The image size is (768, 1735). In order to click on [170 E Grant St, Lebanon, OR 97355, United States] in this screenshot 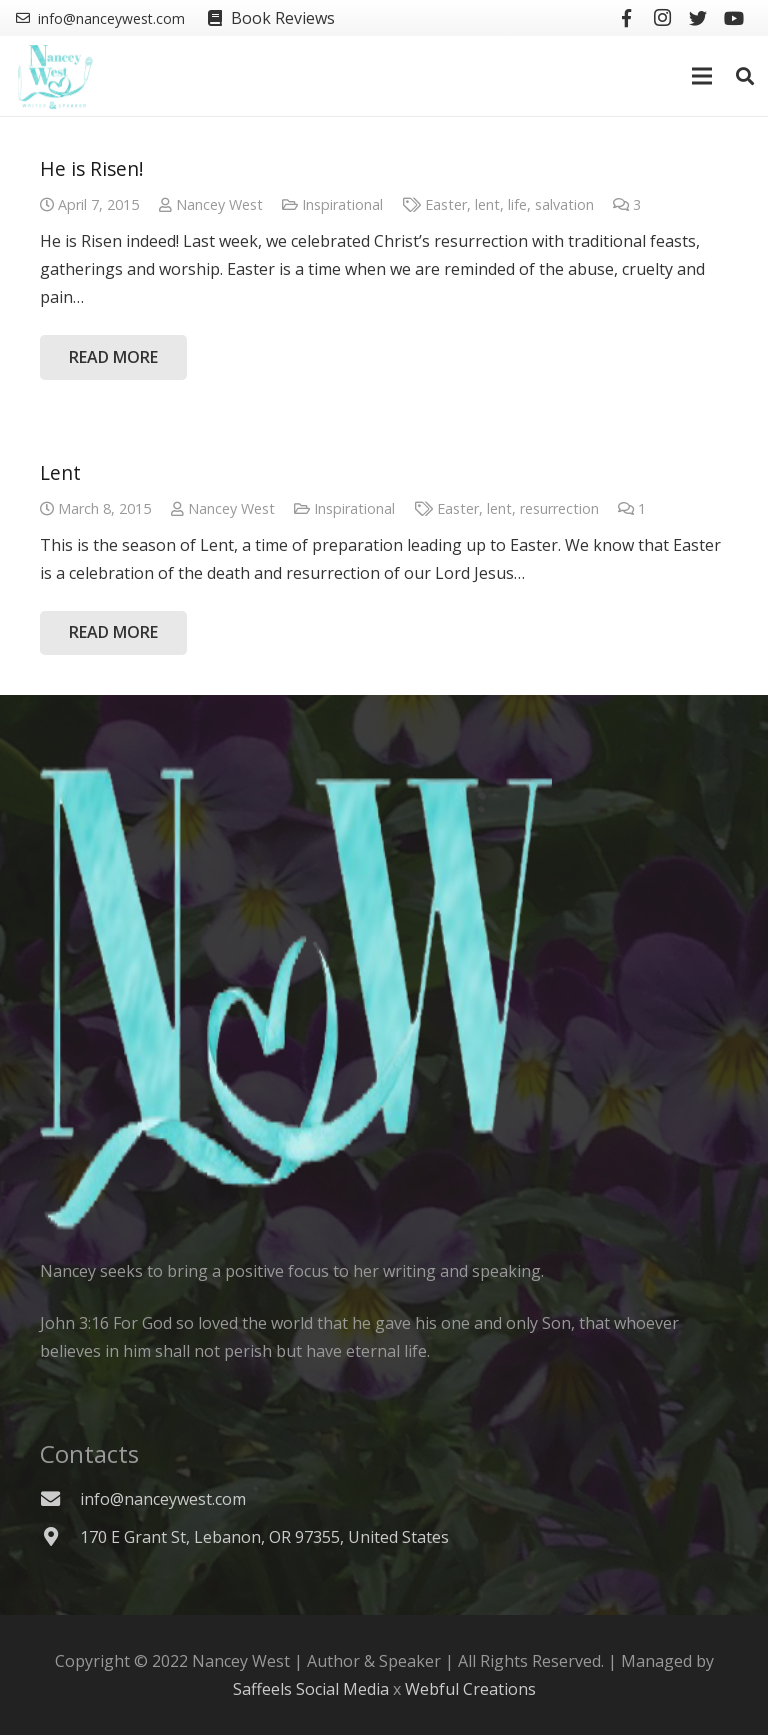, I will do `click(60, 1536)`.